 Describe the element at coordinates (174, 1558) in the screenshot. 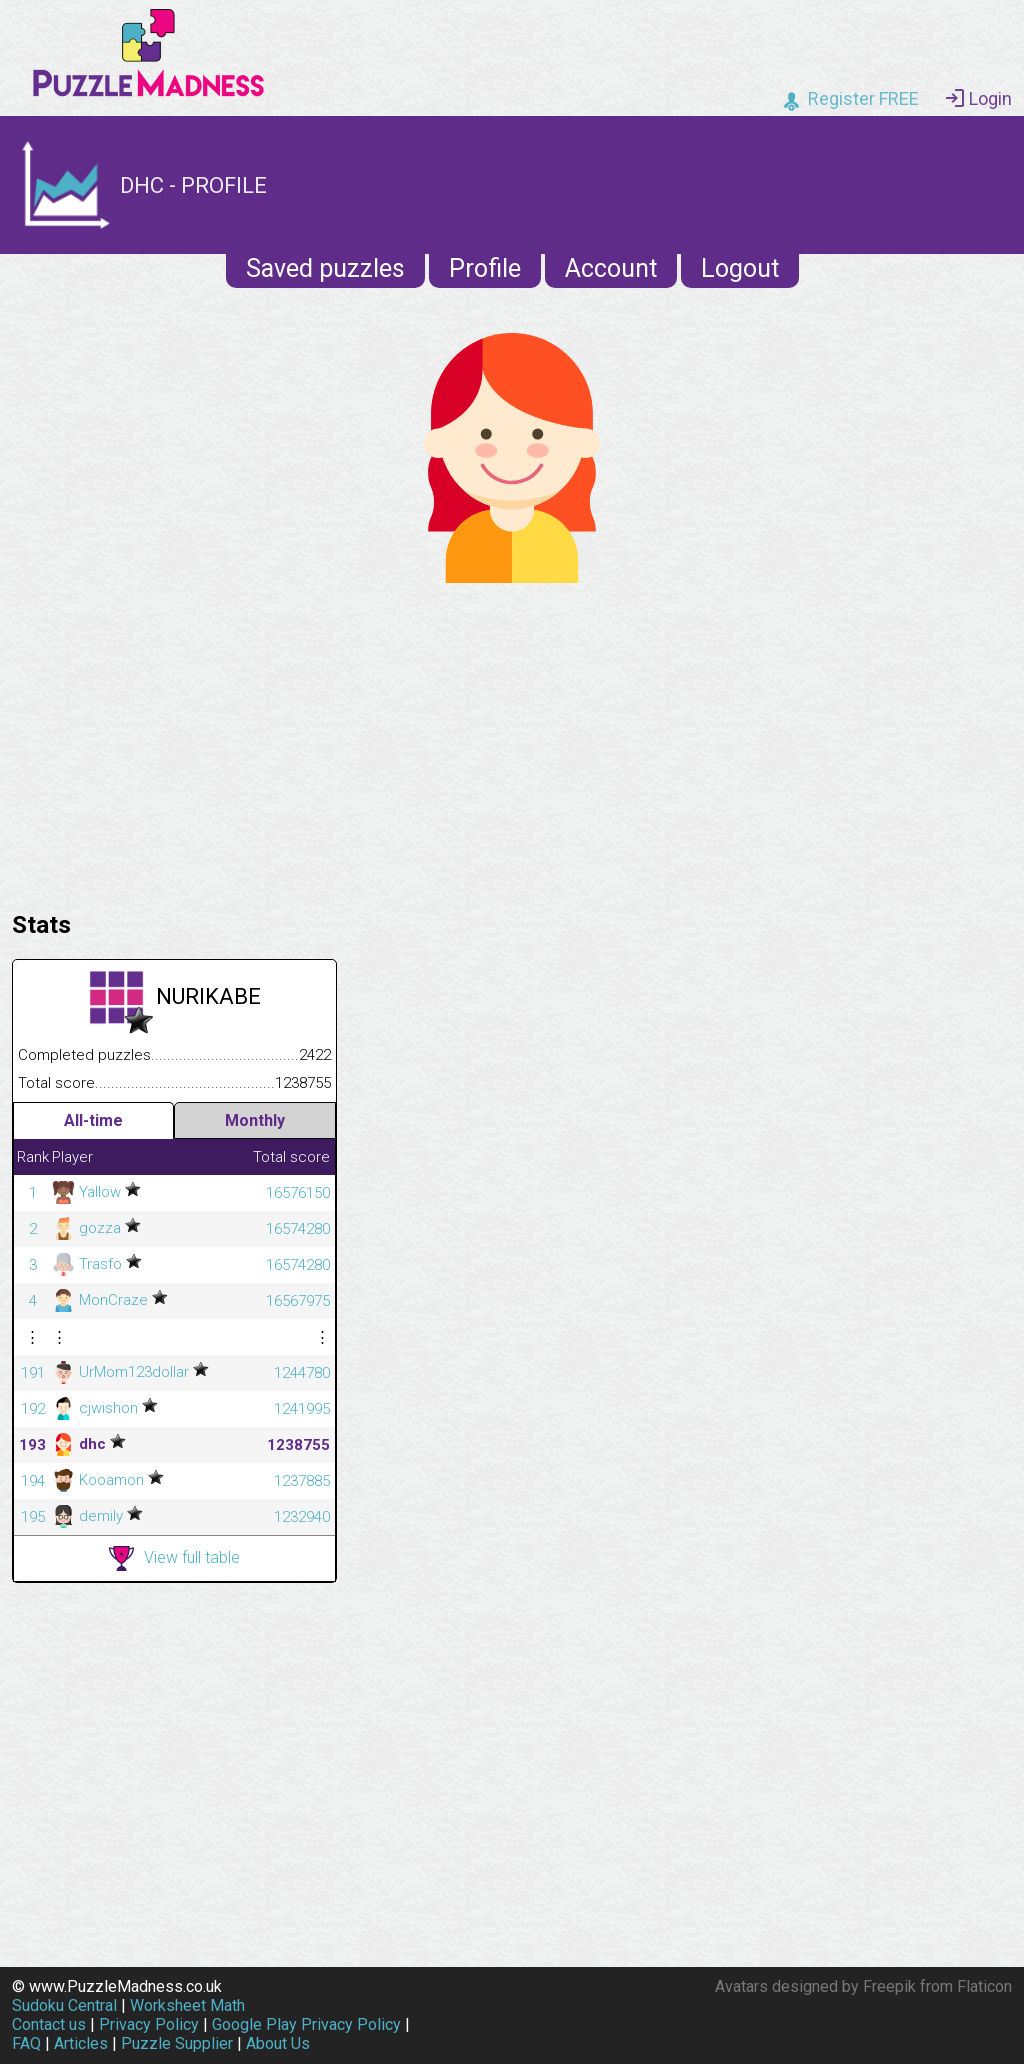

I see `View full table` at that location.